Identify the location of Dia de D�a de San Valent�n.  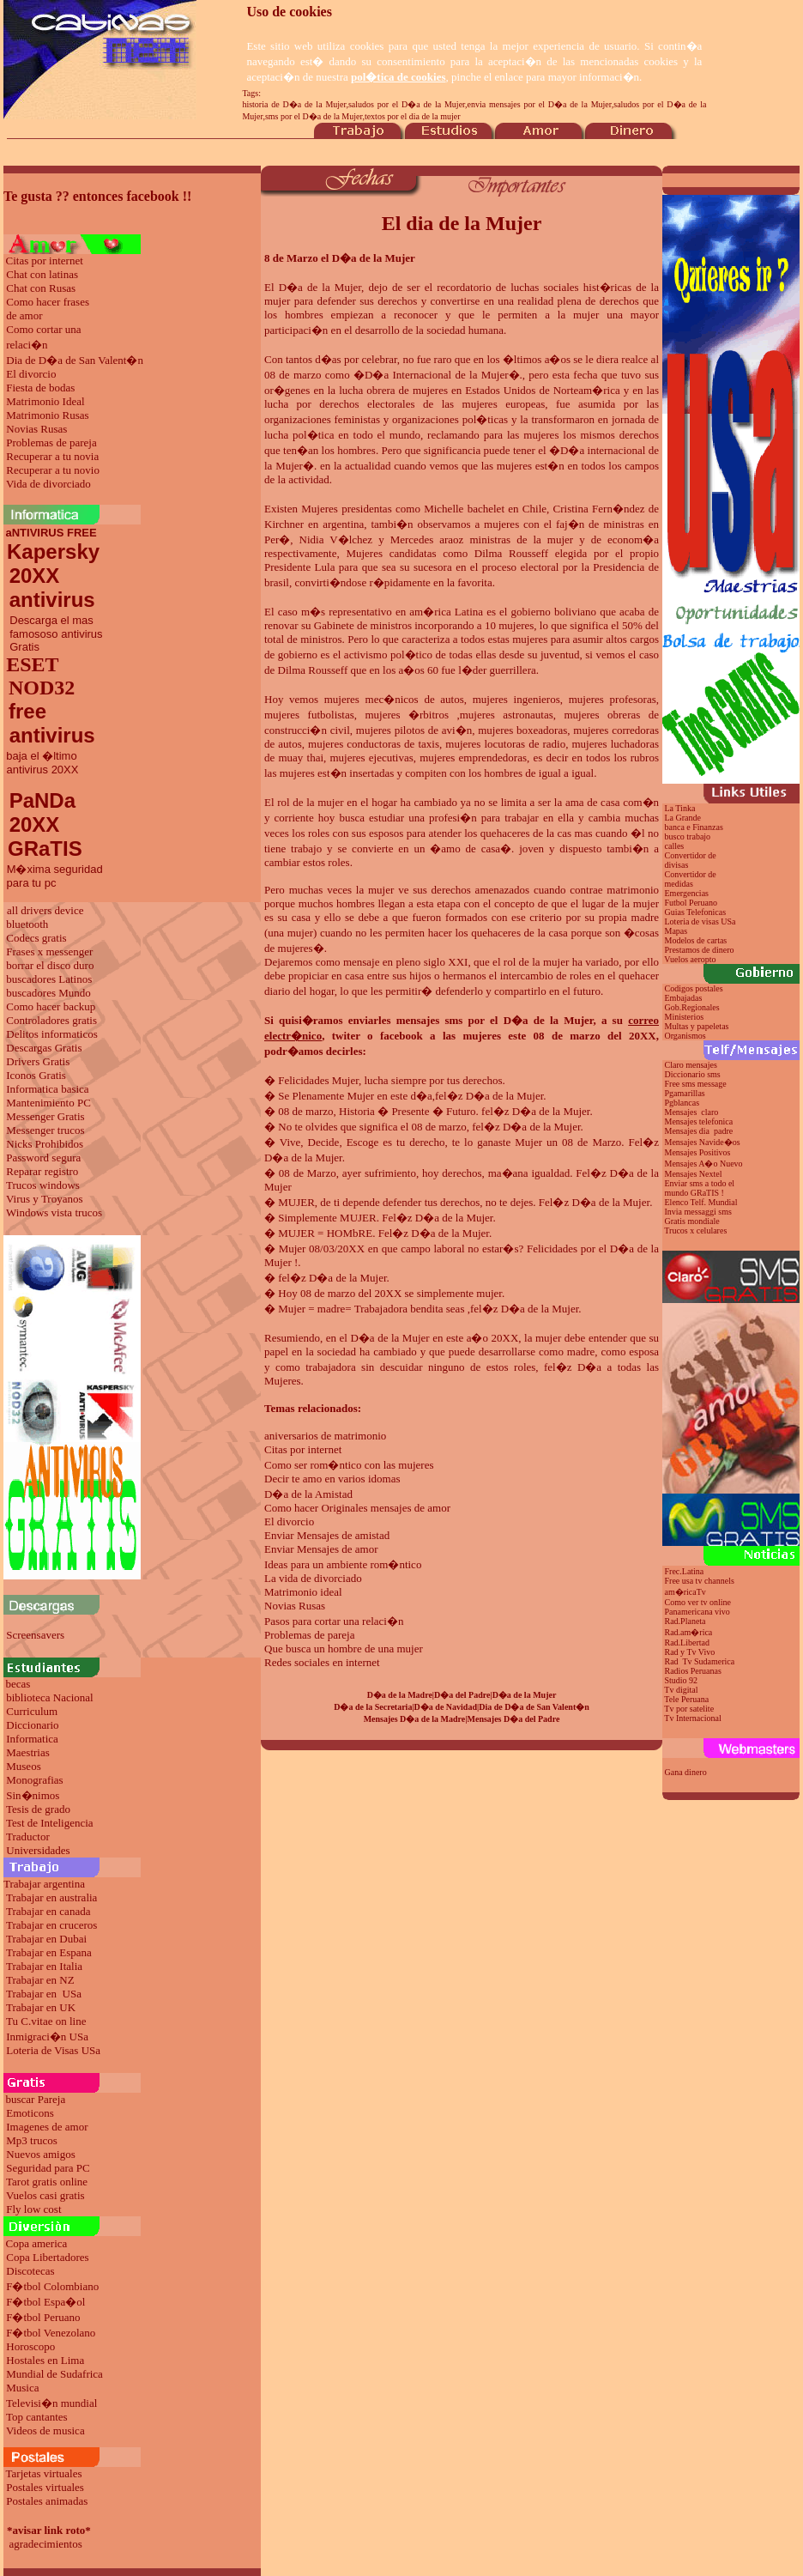
(74, 360).